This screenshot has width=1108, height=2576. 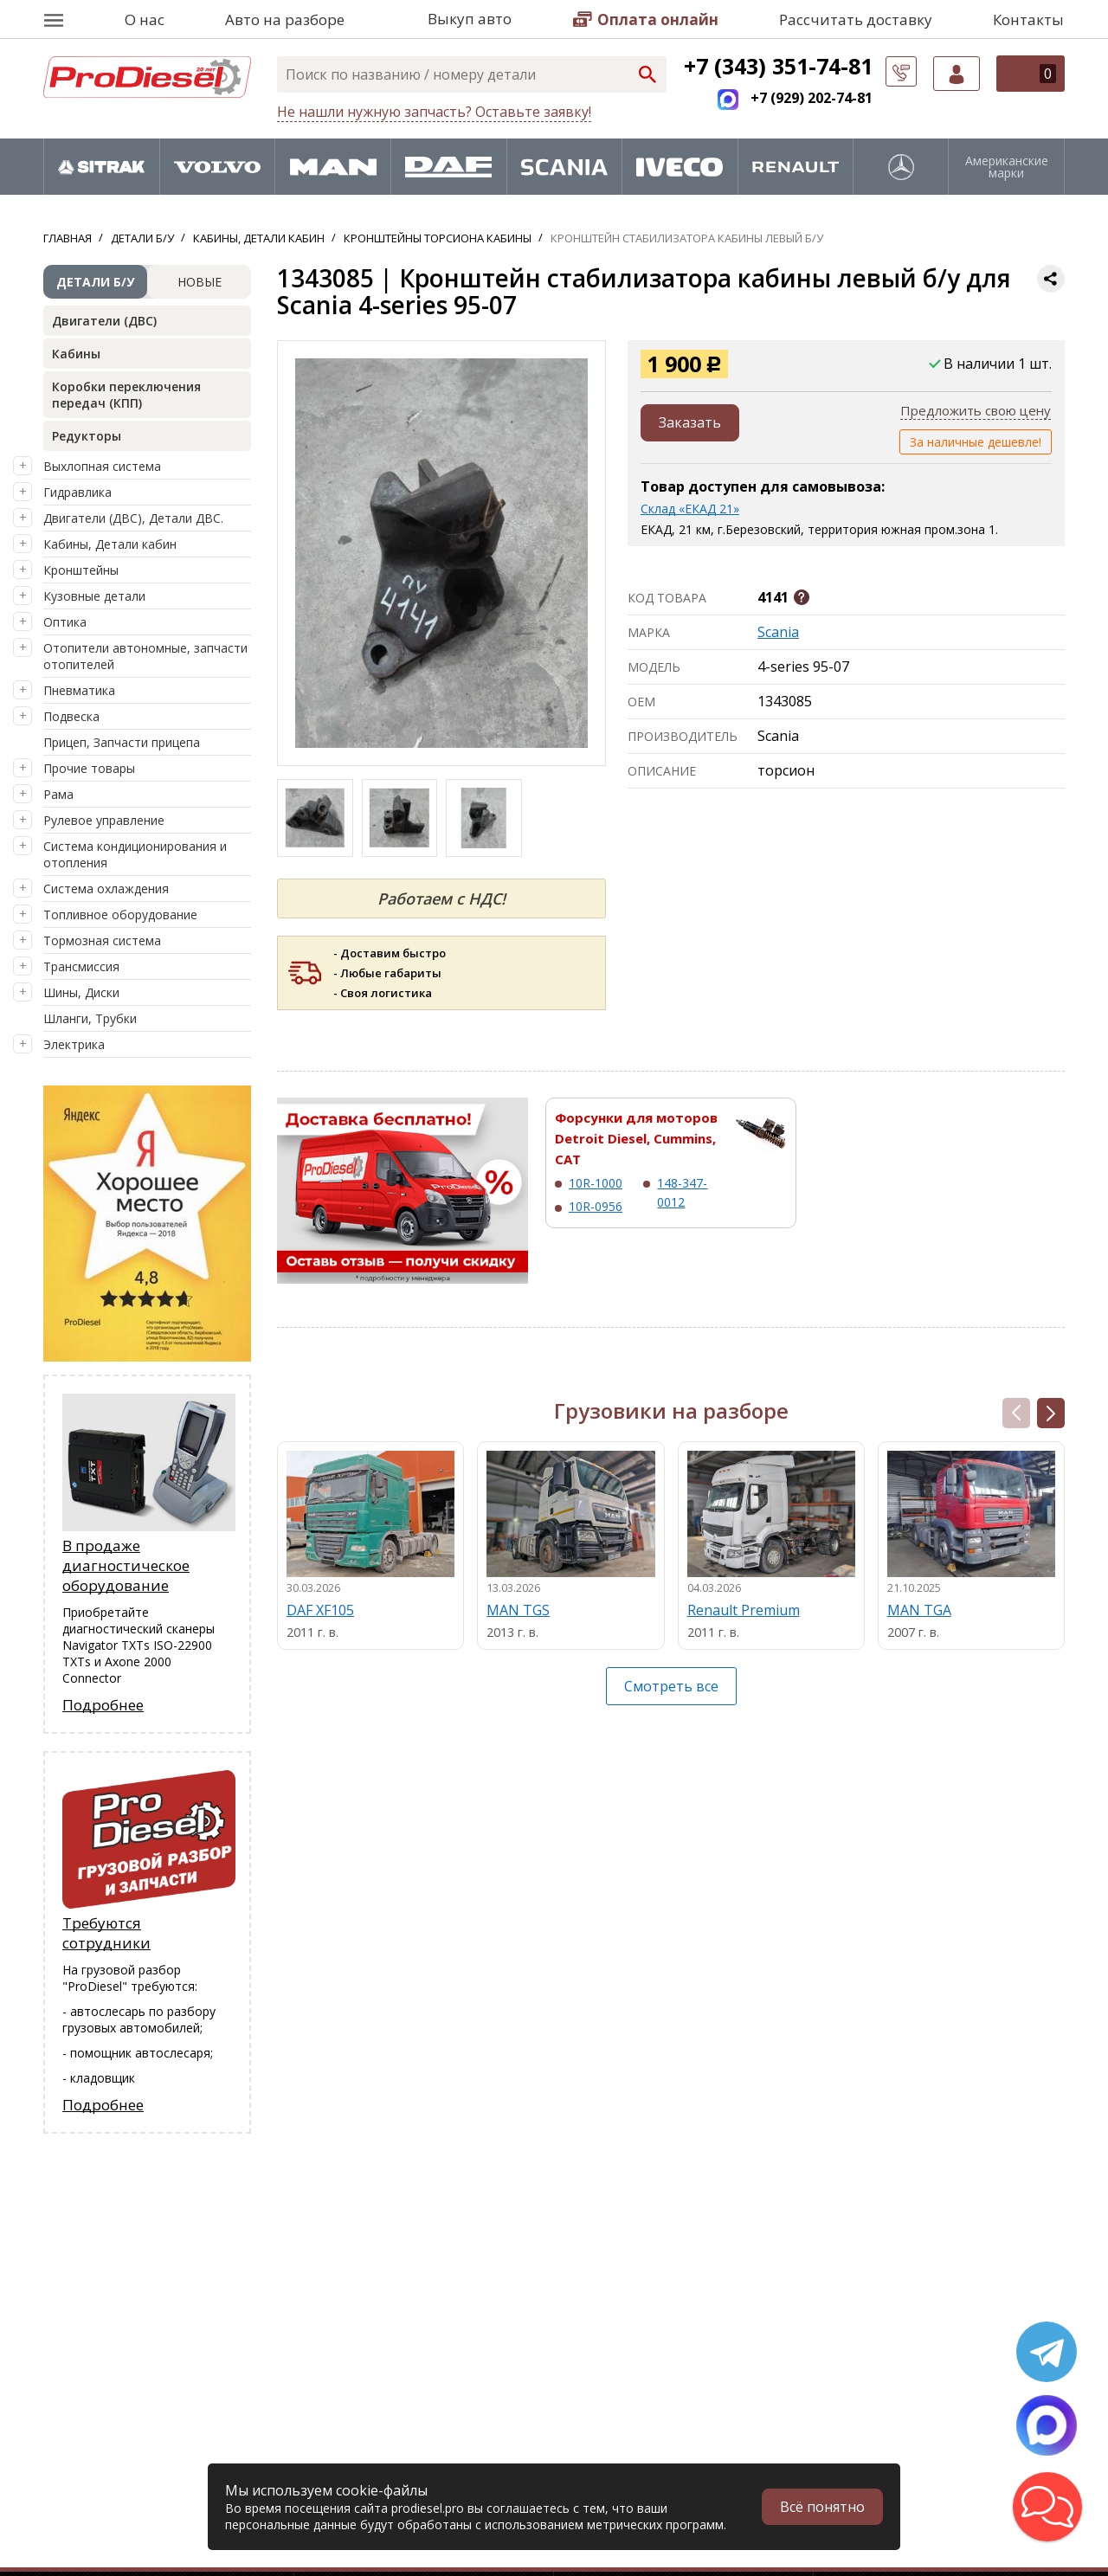 I want to click on Топливное оборудование, so click(x=120, y=914).